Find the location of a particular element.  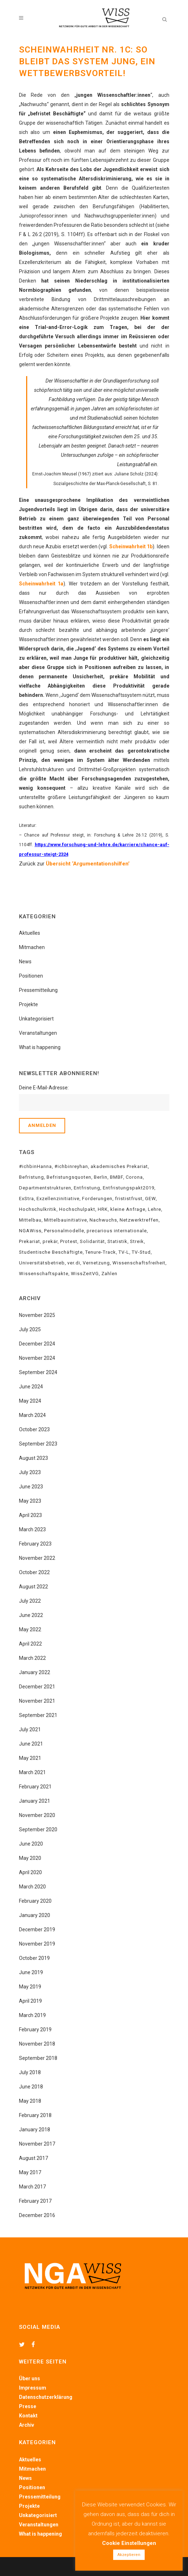

NGAWiss [NGAWiss (35 items)] is located at coordinates (30, 1230).